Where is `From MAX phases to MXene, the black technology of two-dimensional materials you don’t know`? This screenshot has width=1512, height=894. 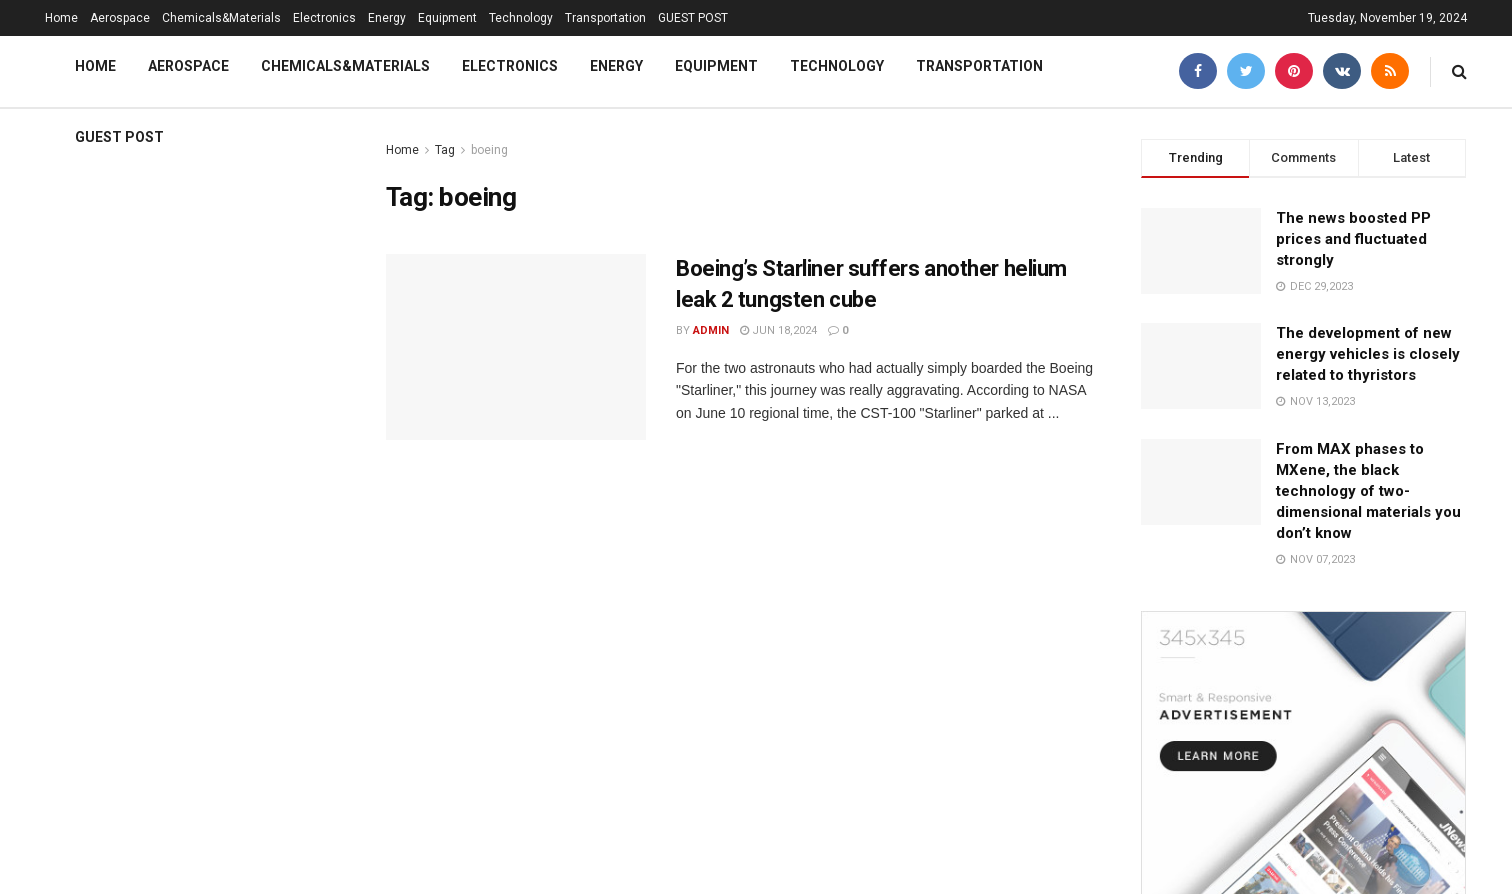 From MAX phases to MXene, the black technology of two-dimensional materials you don’t know is located at coordinates (1368, 491).